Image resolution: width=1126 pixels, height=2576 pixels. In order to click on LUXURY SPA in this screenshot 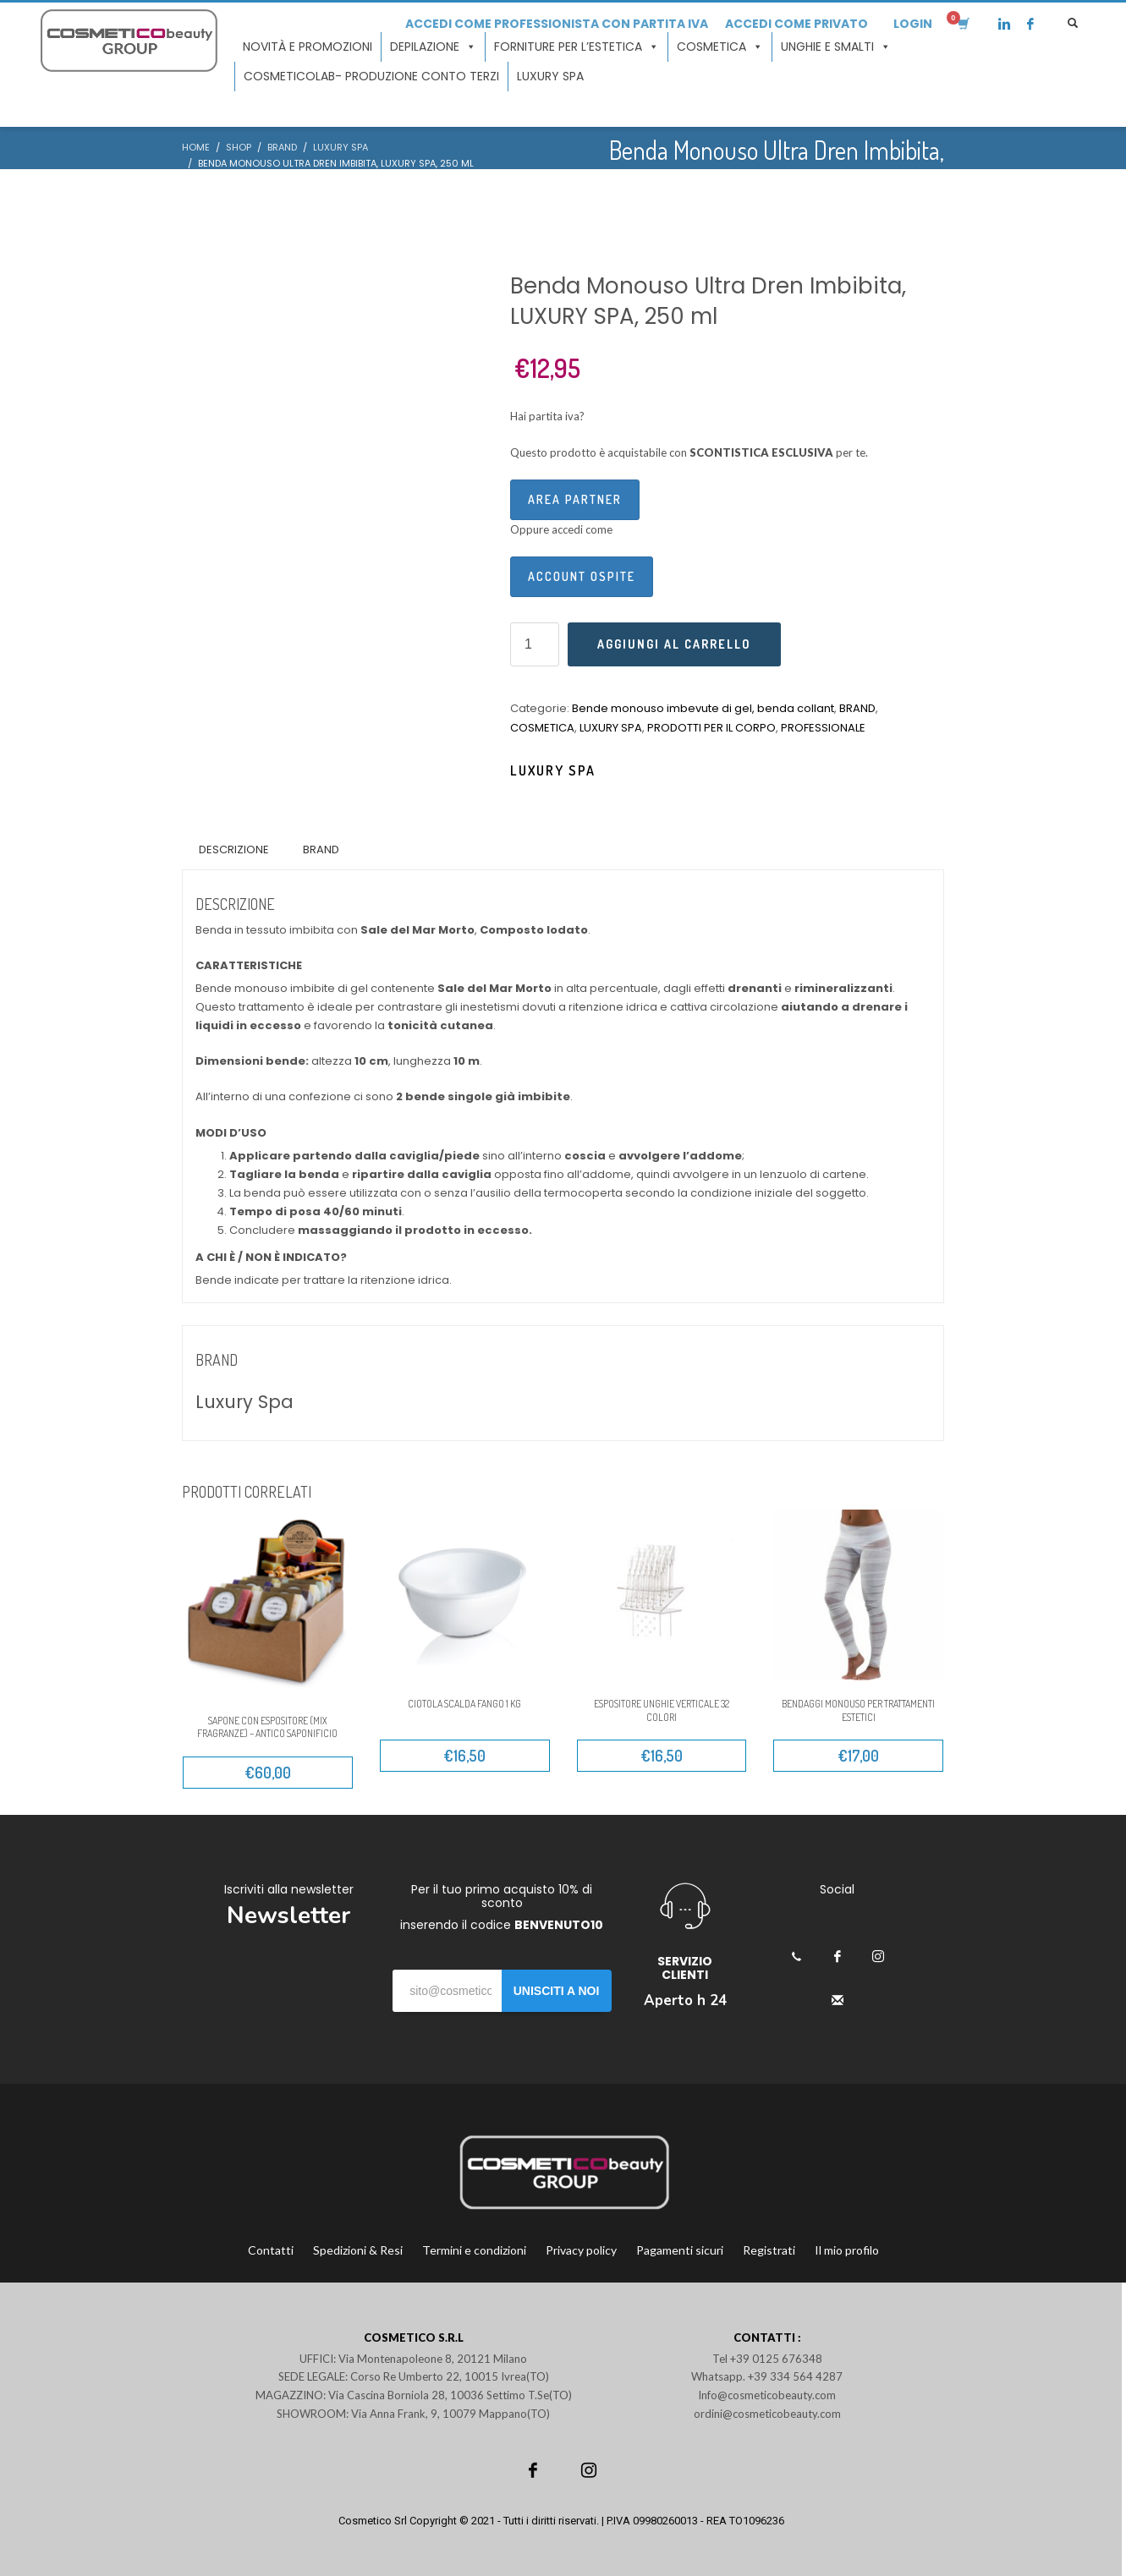, I will do `click(550, 76)`.